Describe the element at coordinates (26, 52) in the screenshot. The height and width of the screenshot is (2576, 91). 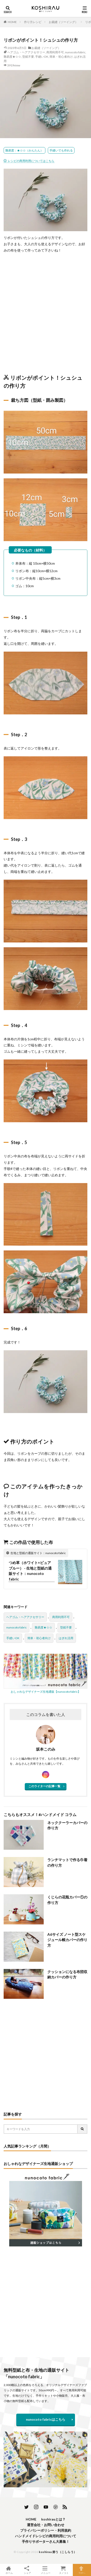
I see `ヘアゴム・ヘアアクセサリー` at that location.